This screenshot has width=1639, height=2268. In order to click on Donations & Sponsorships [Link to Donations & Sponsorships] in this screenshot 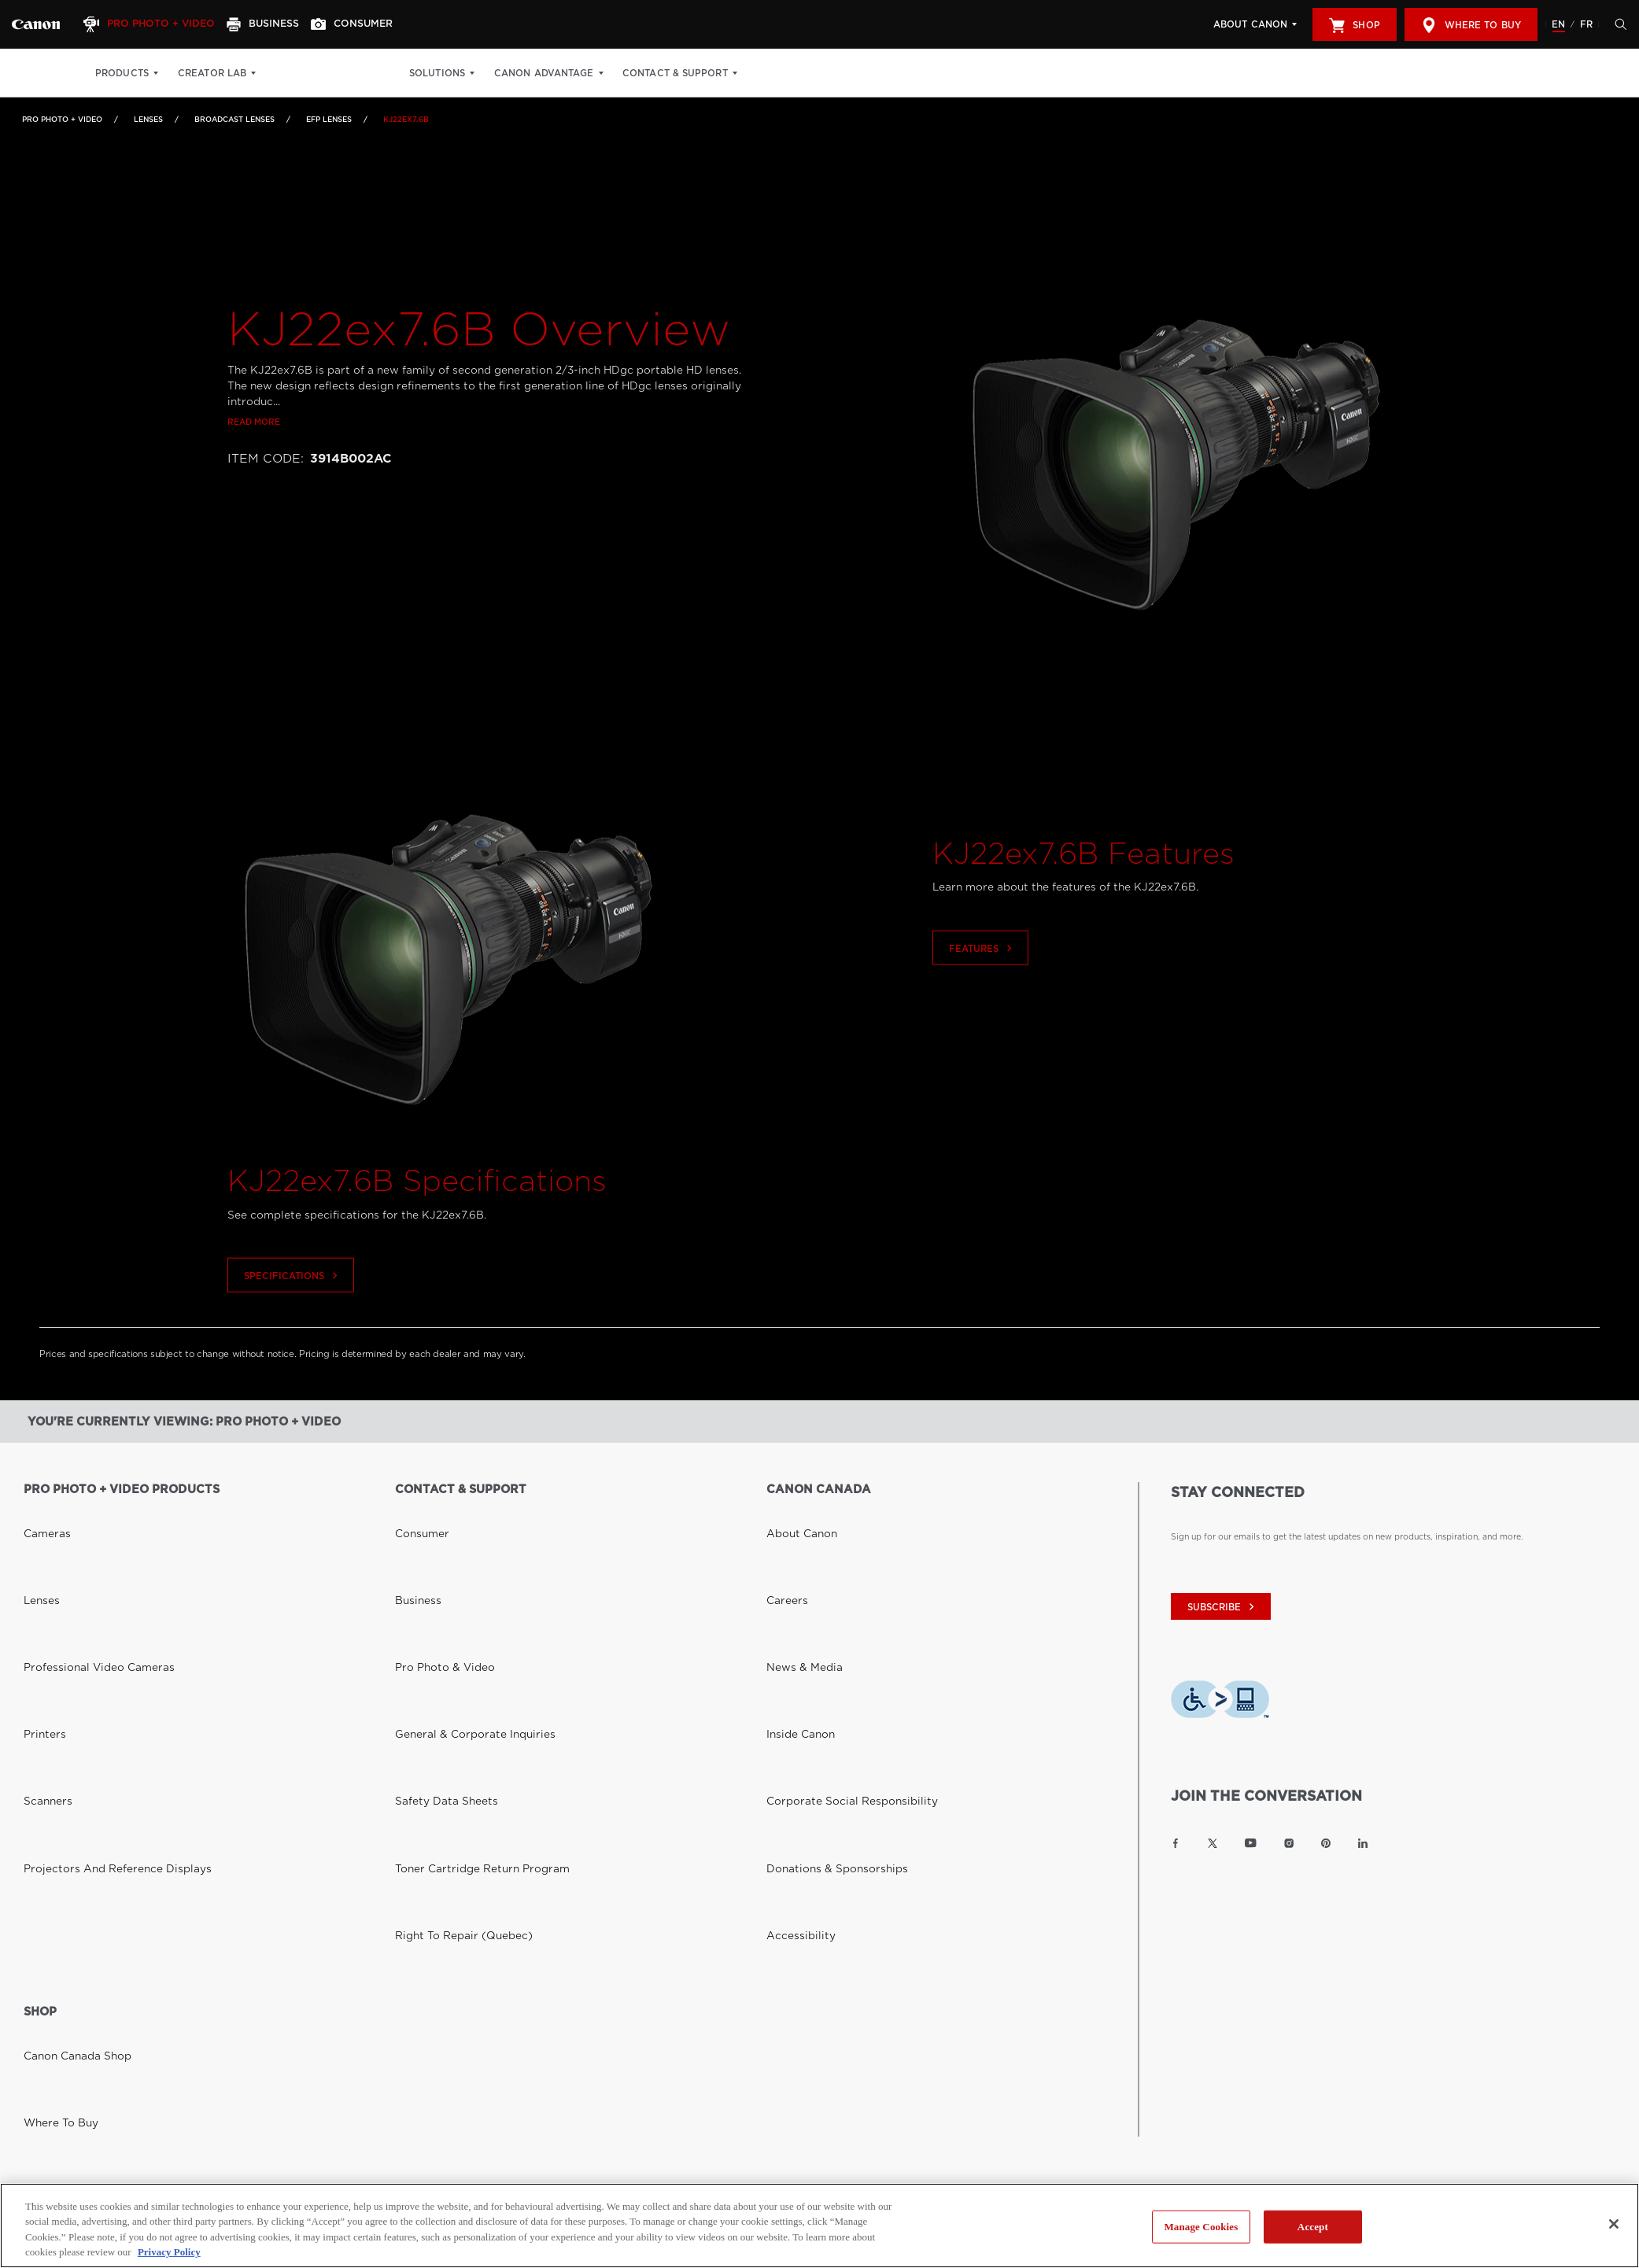, I will do `click(819, 1622)`.